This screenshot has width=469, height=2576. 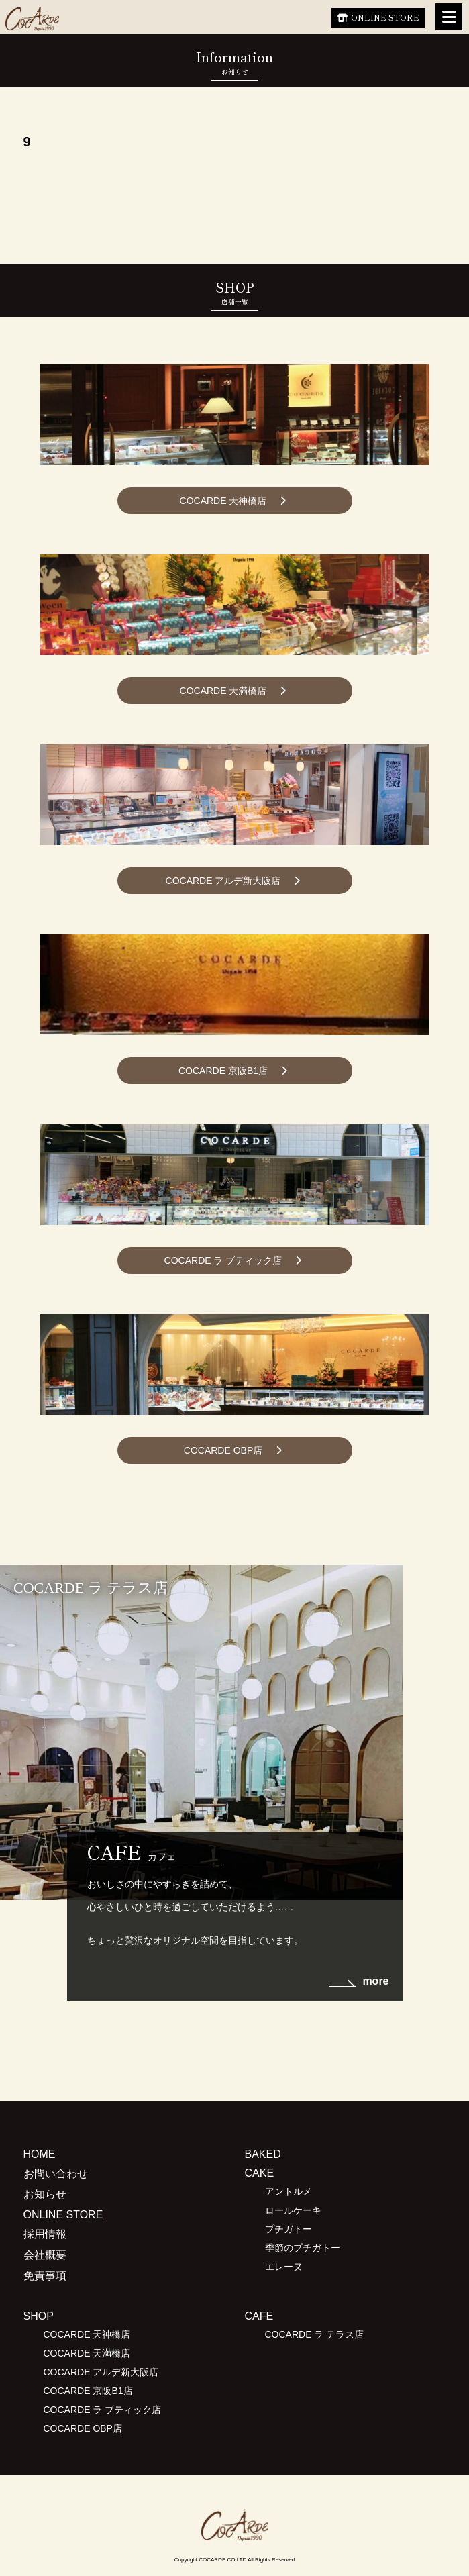 What do you see at coordinates (223, 690) in the screenshot?
I see `COCARDE 天満橋店` at bounding box center [223, 690].